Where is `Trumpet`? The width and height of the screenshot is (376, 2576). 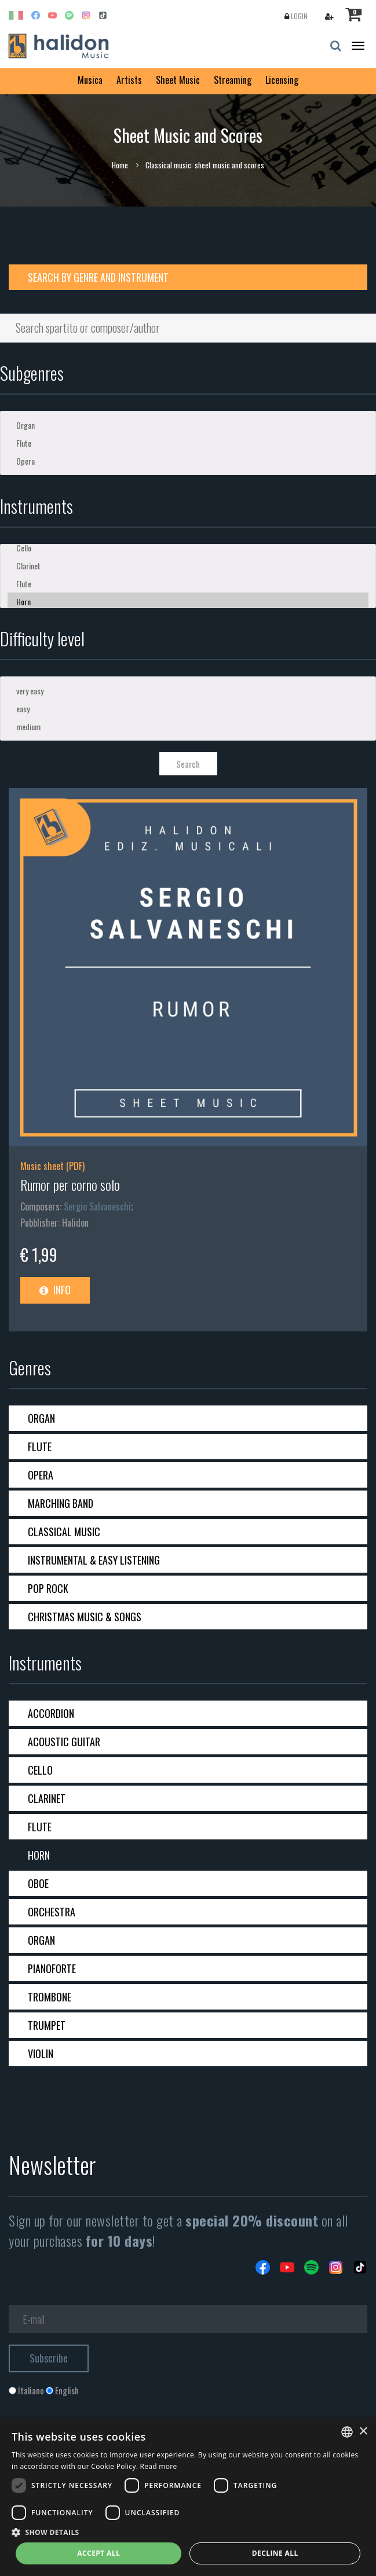 Trumpet is located at coordinates (46, 2025).